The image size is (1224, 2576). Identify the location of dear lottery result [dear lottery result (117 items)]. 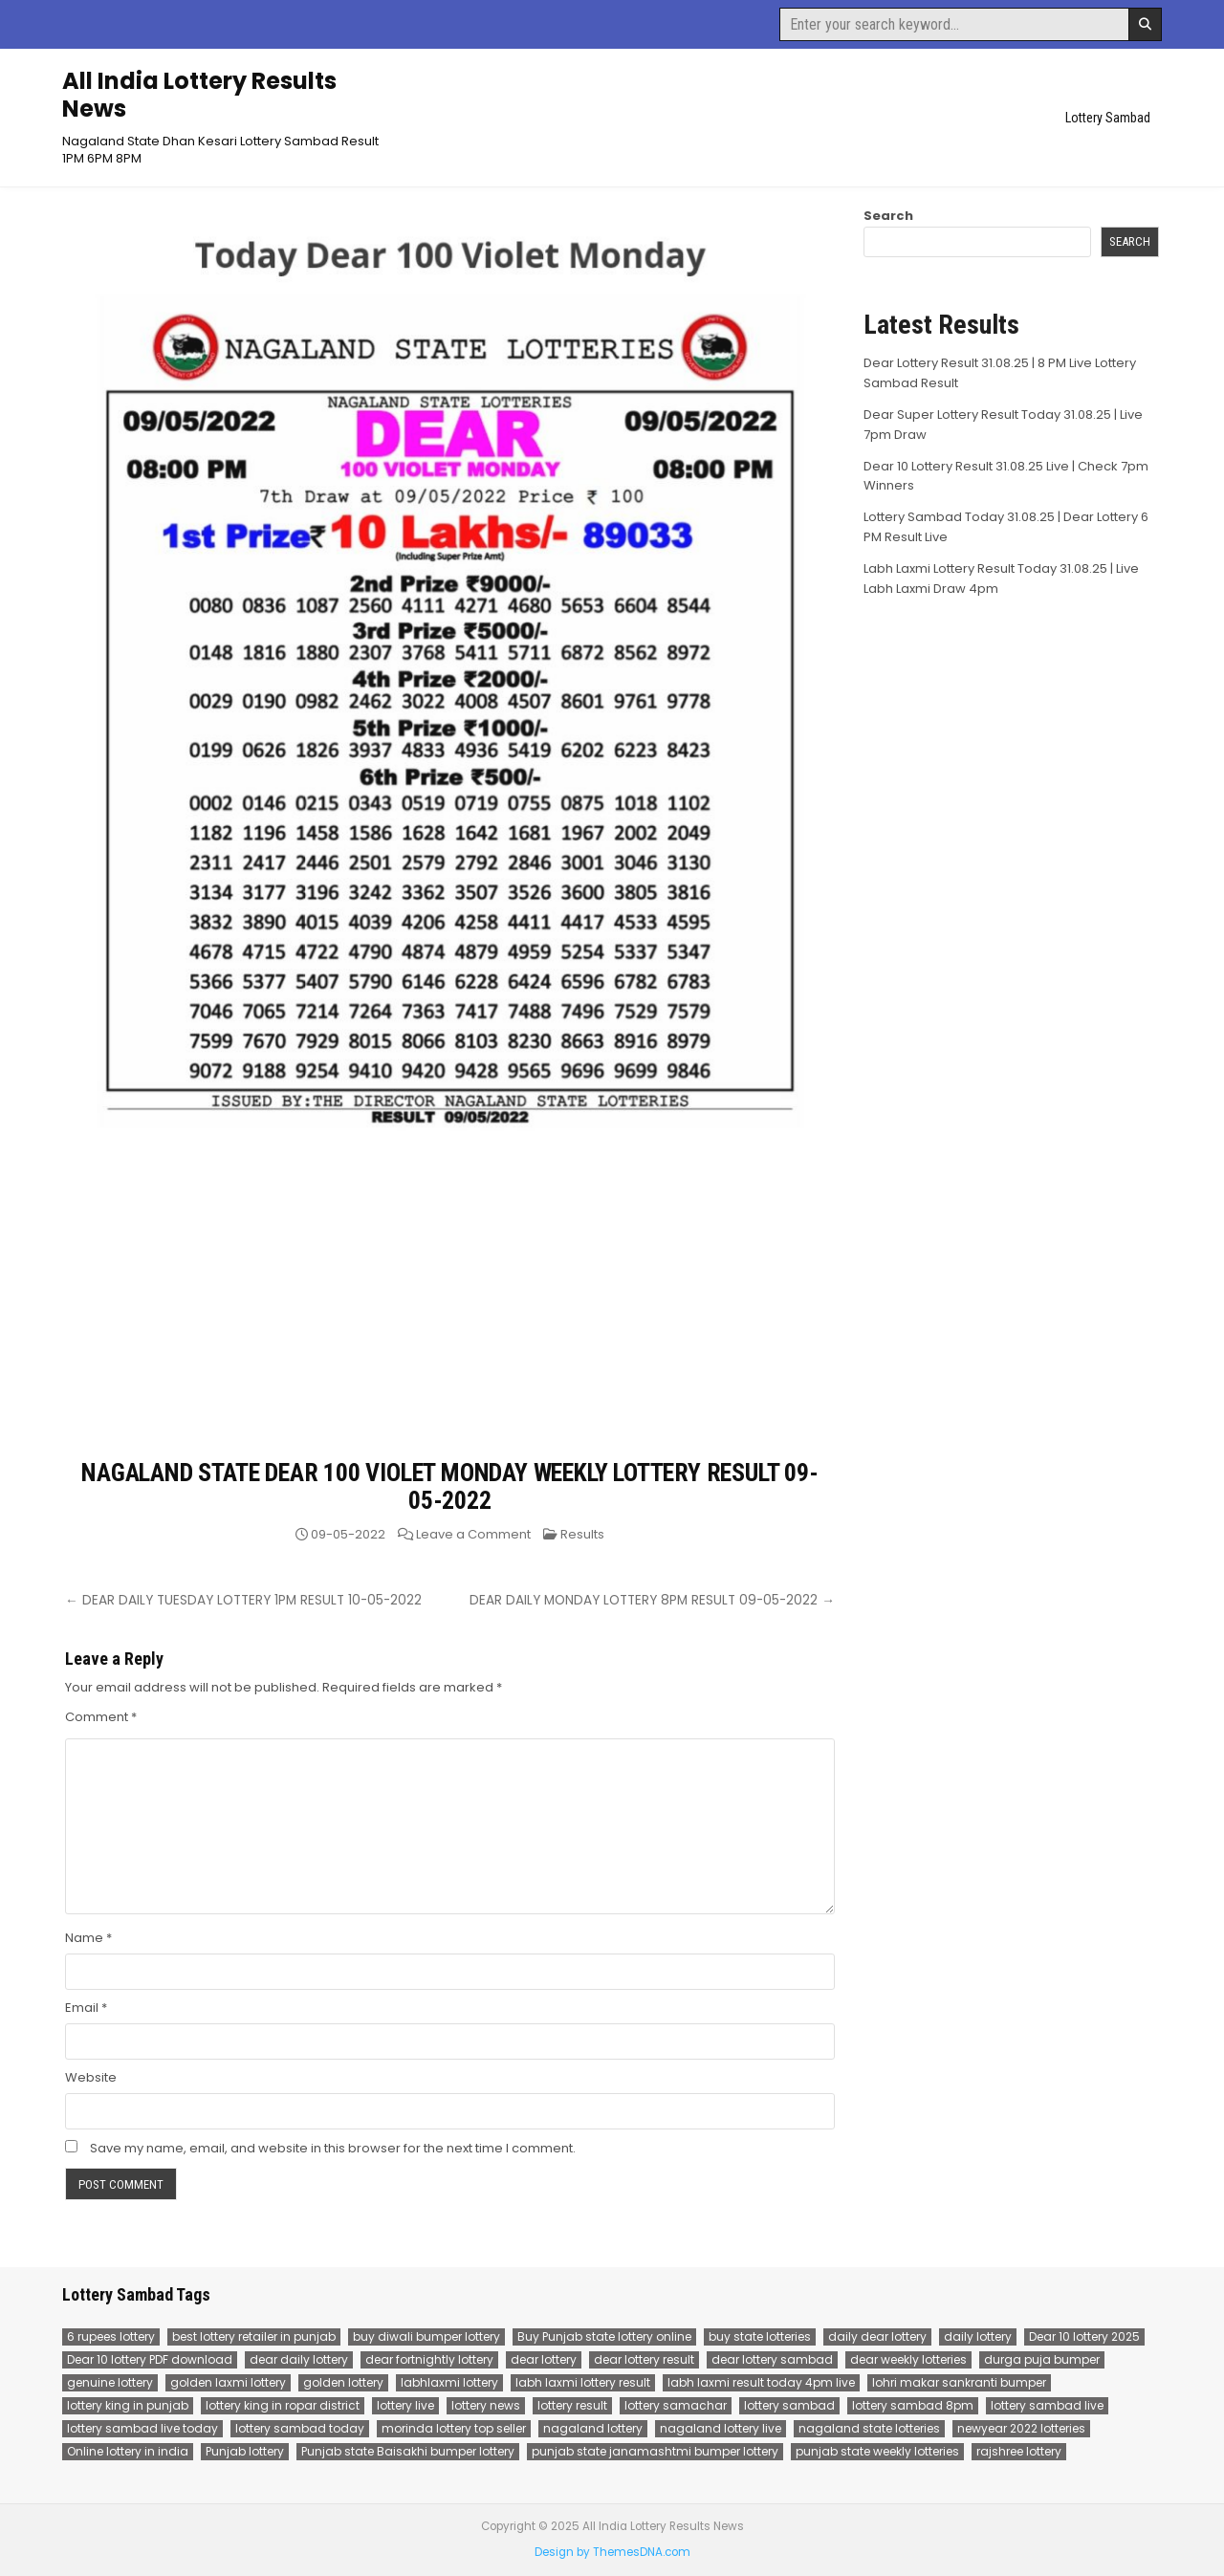
(644, 2359).